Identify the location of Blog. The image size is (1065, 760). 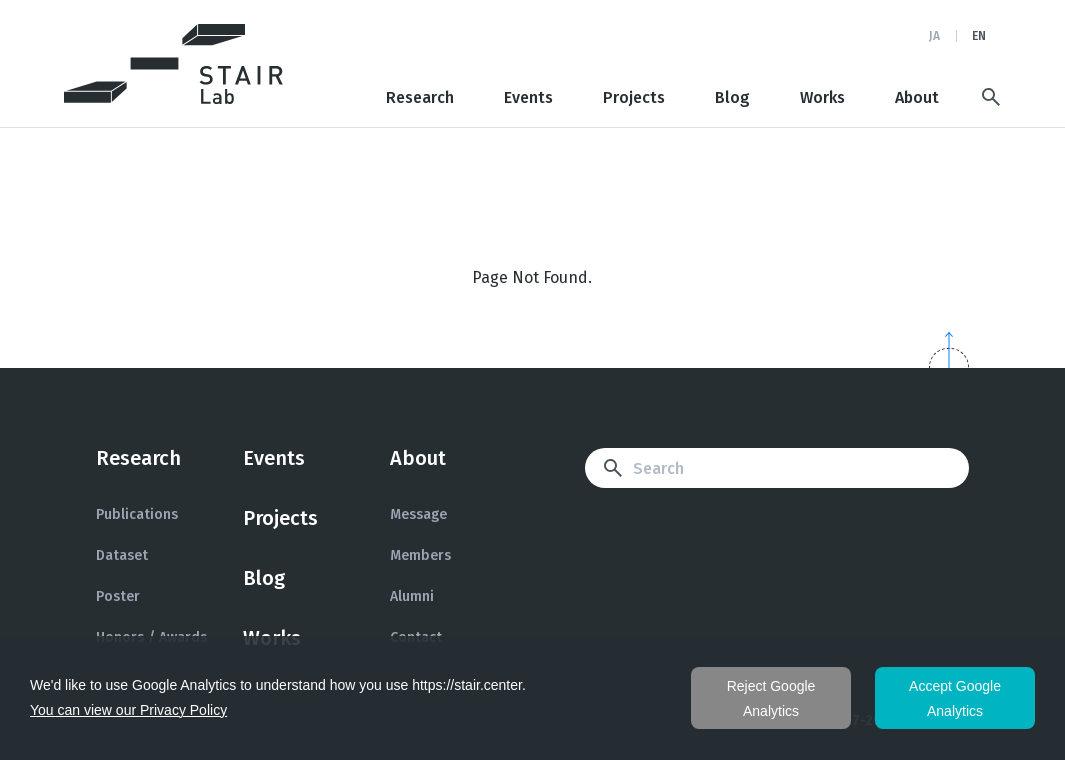
(732, 98).